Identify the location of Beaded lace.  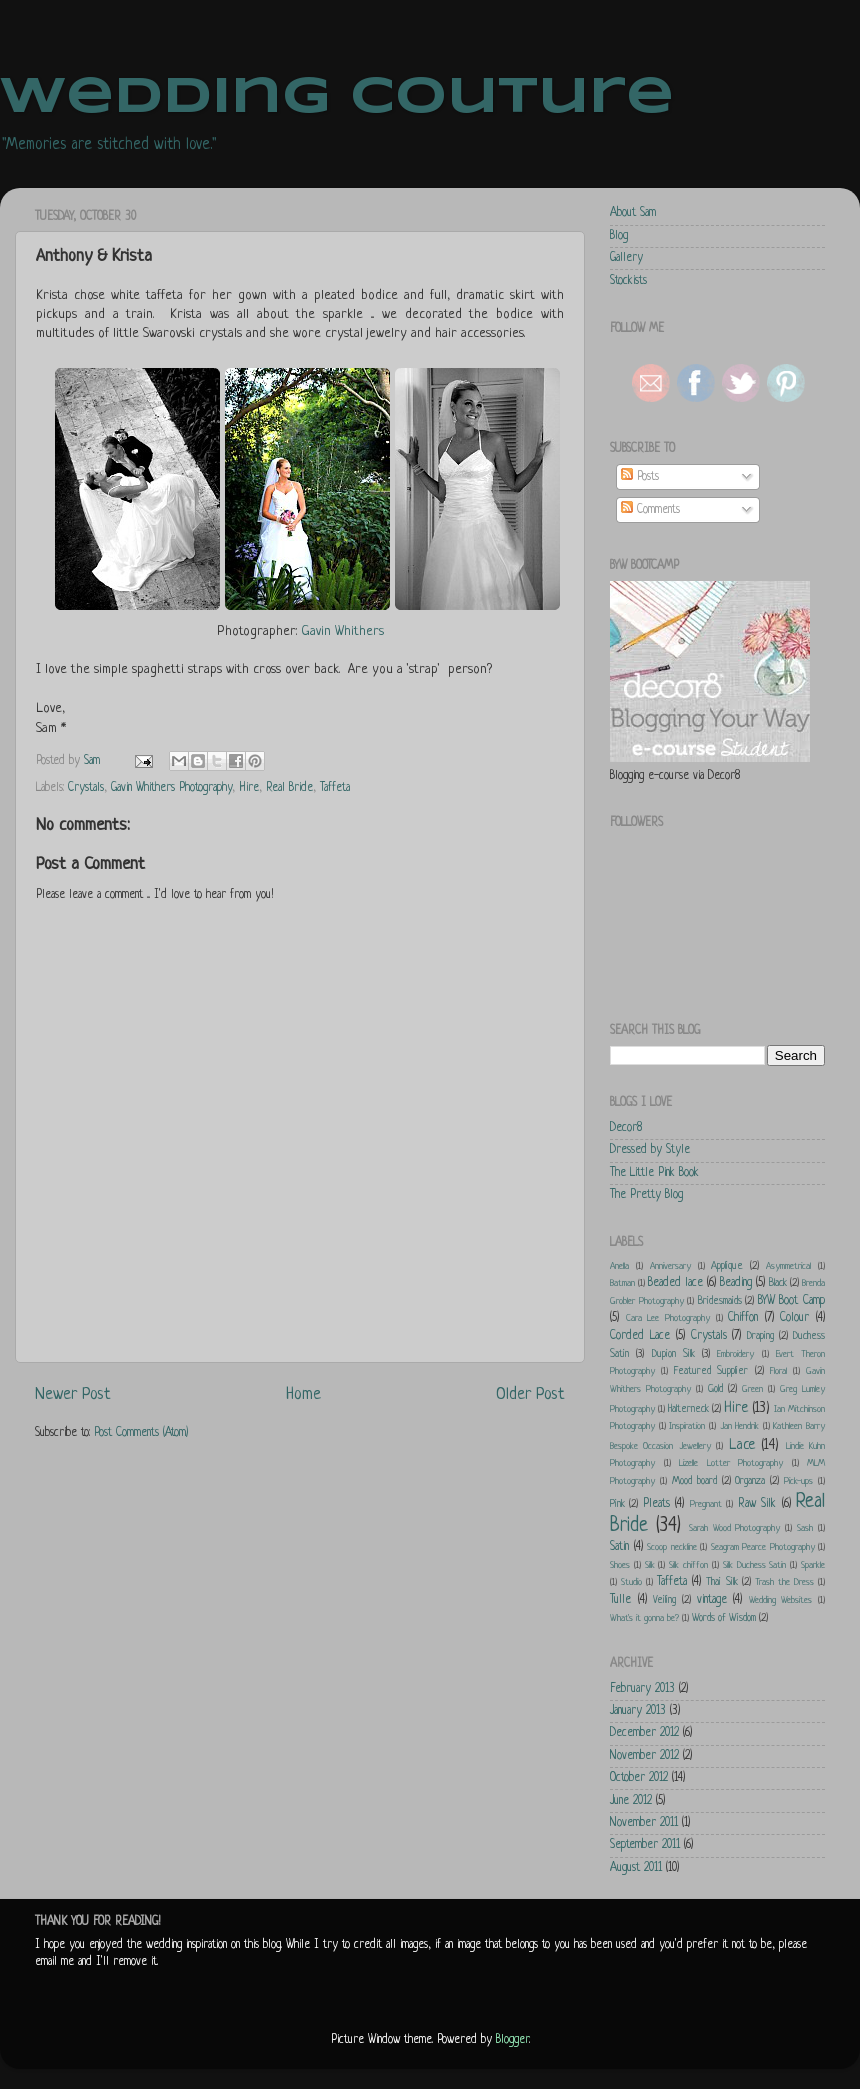
(675, 1283).